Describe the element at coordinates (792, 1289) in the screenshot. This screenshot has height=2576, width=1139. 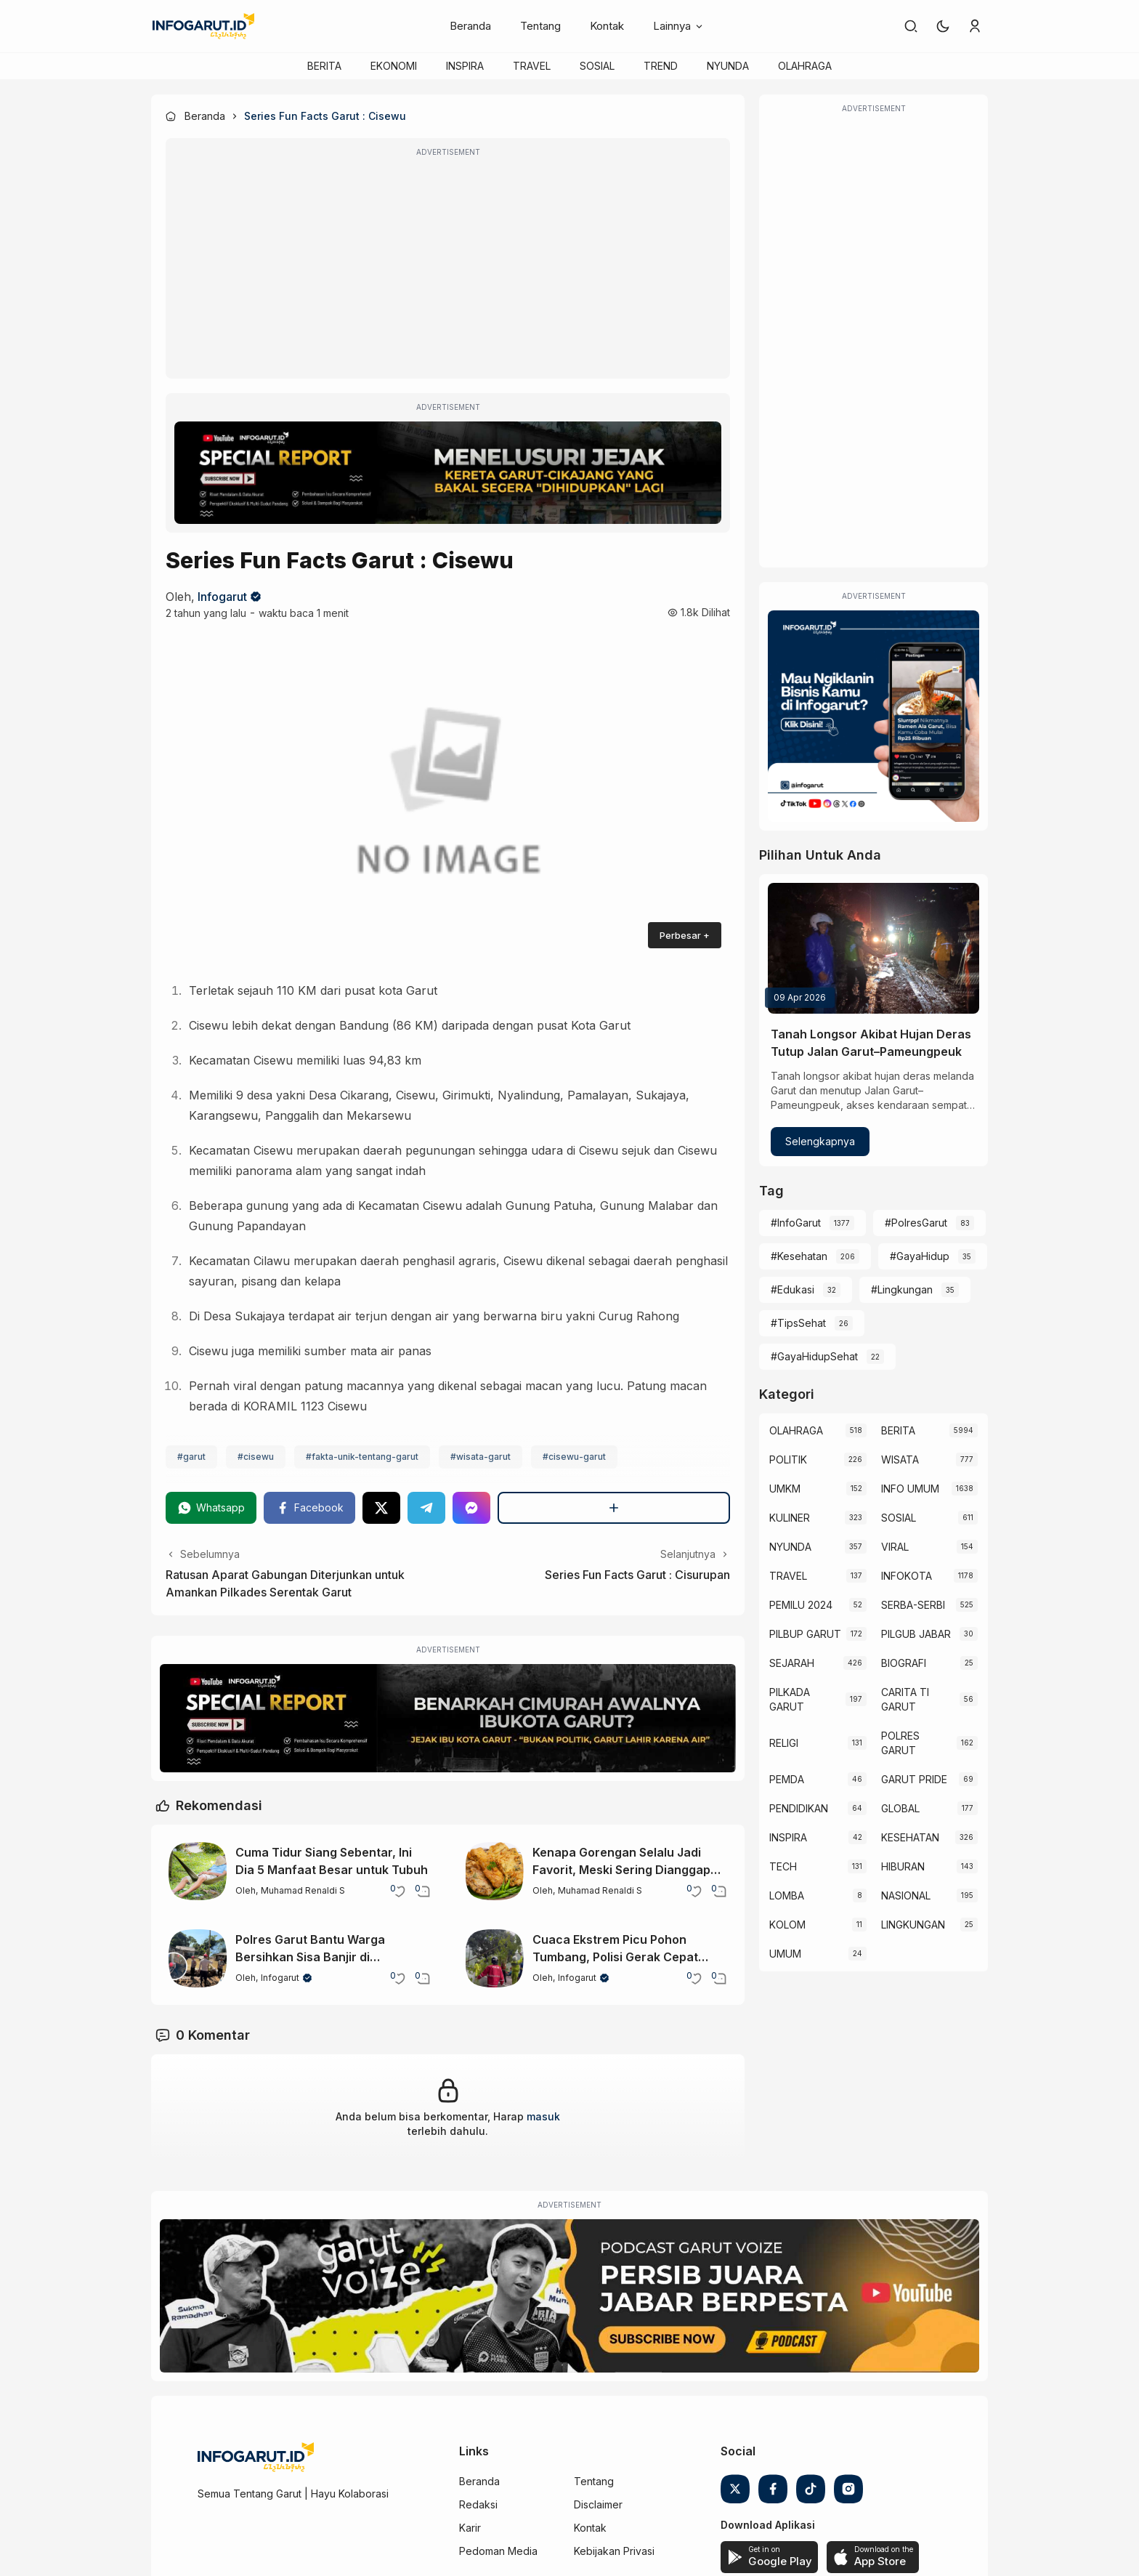
I see `#Edukasi` at that location.